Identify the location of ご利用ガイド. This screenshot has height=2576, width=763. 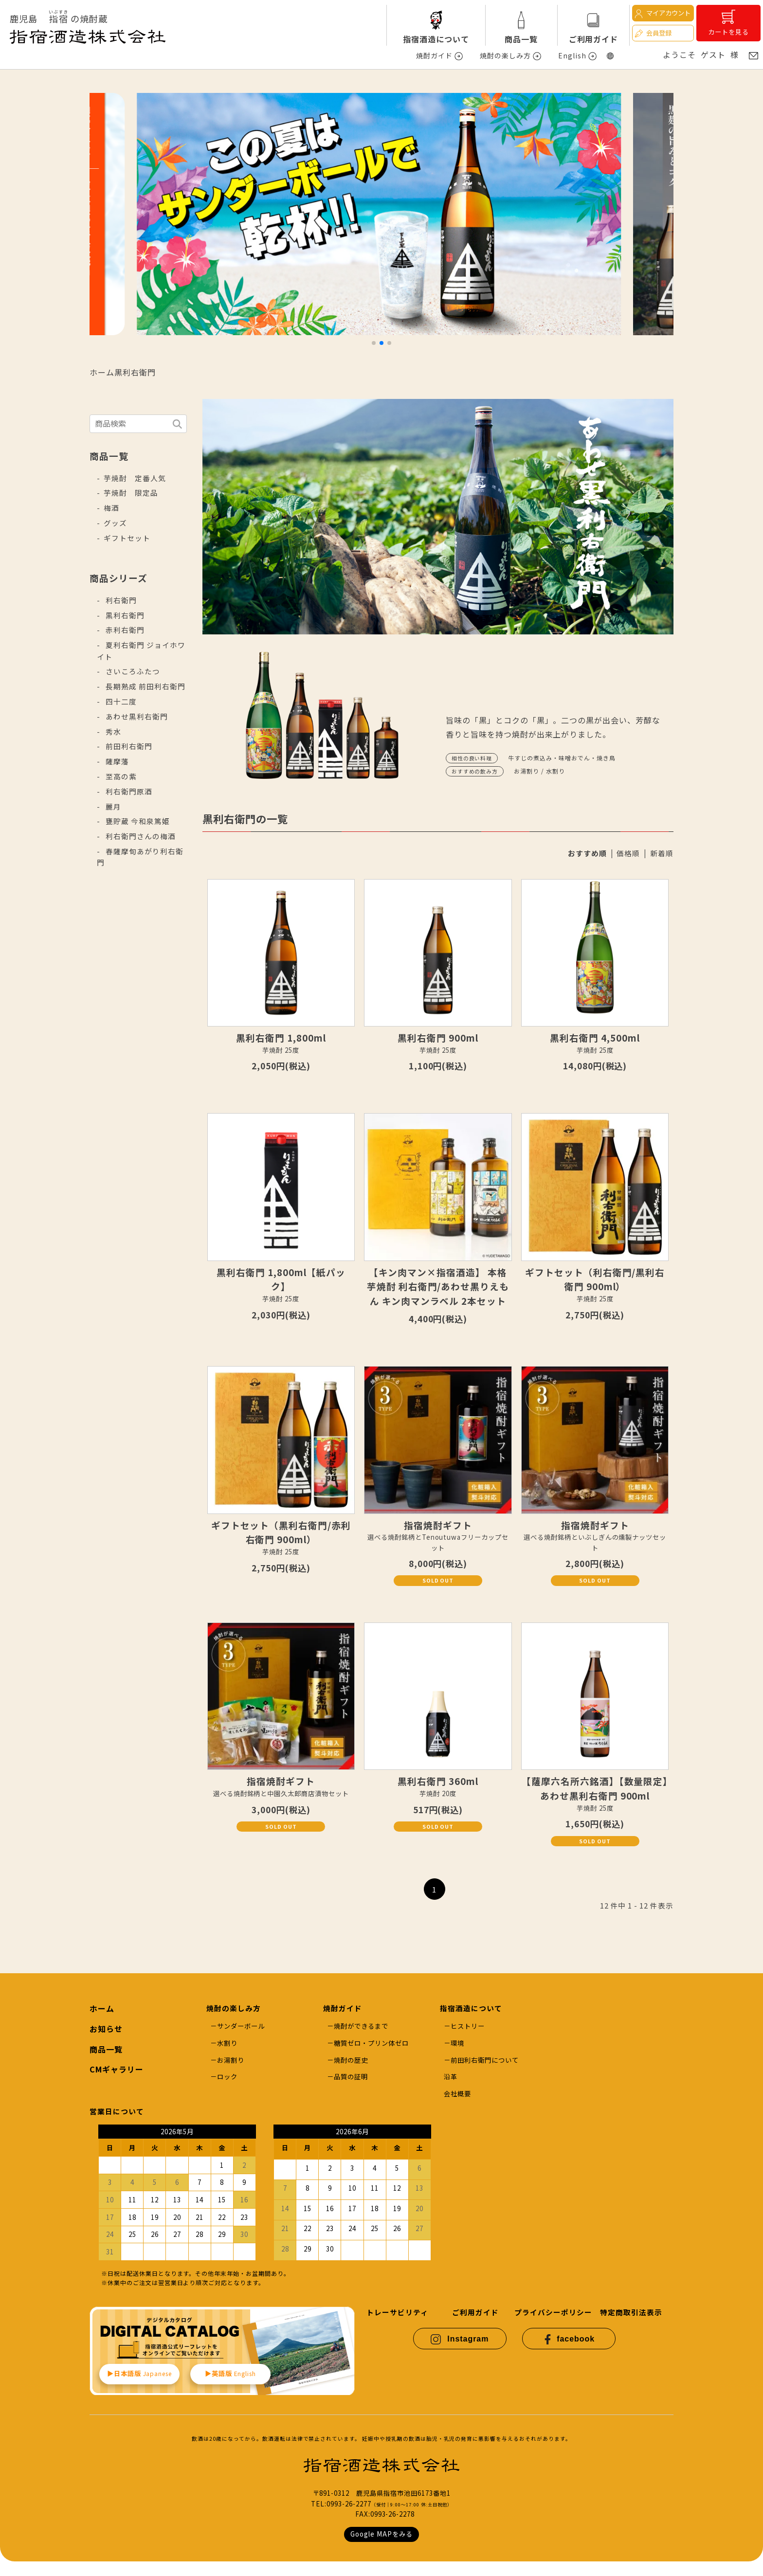
(593, 39).